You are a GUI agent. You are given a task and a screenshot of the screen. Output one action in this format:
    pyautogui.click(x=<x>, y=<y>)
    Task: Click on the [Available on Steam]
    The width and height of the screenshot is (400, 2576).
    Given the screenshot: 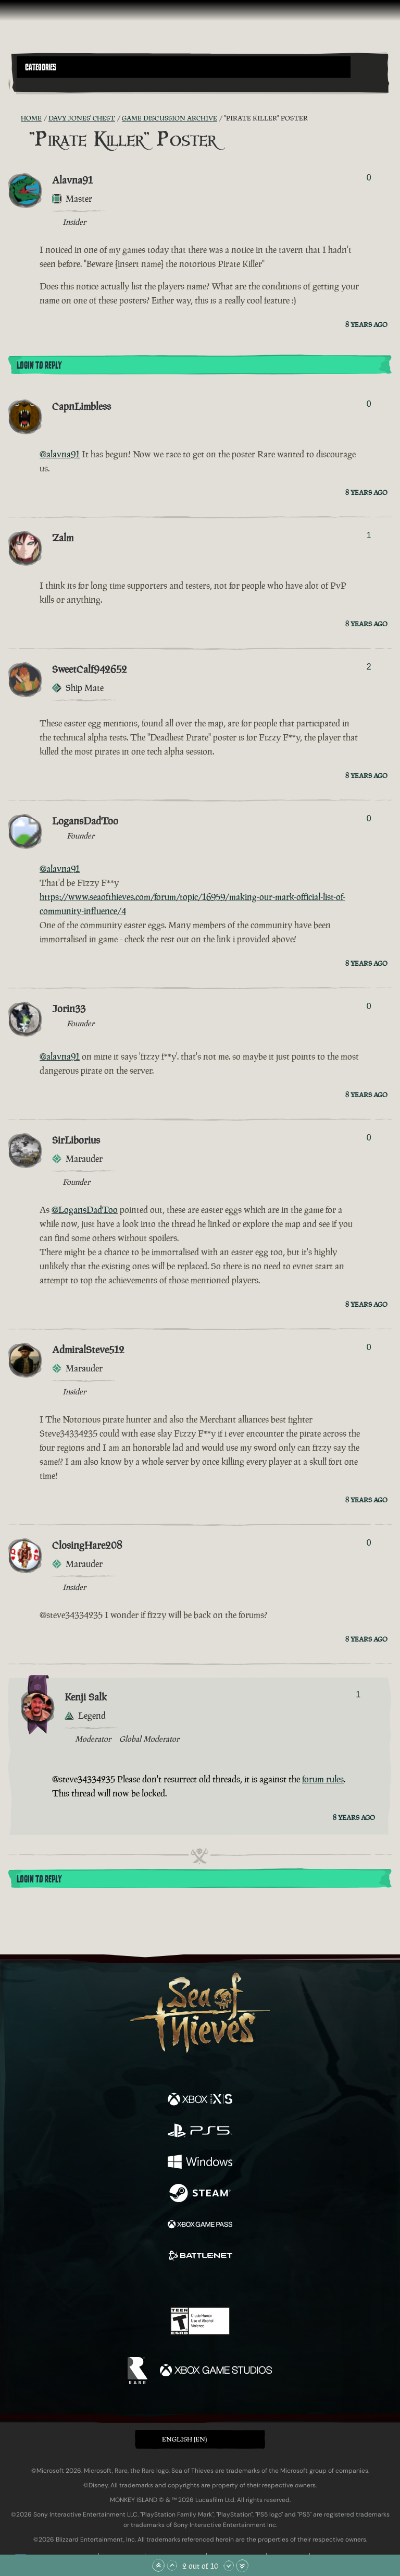 What is the action you would take?
    pyautogui.click(x=200, y=2194)
    